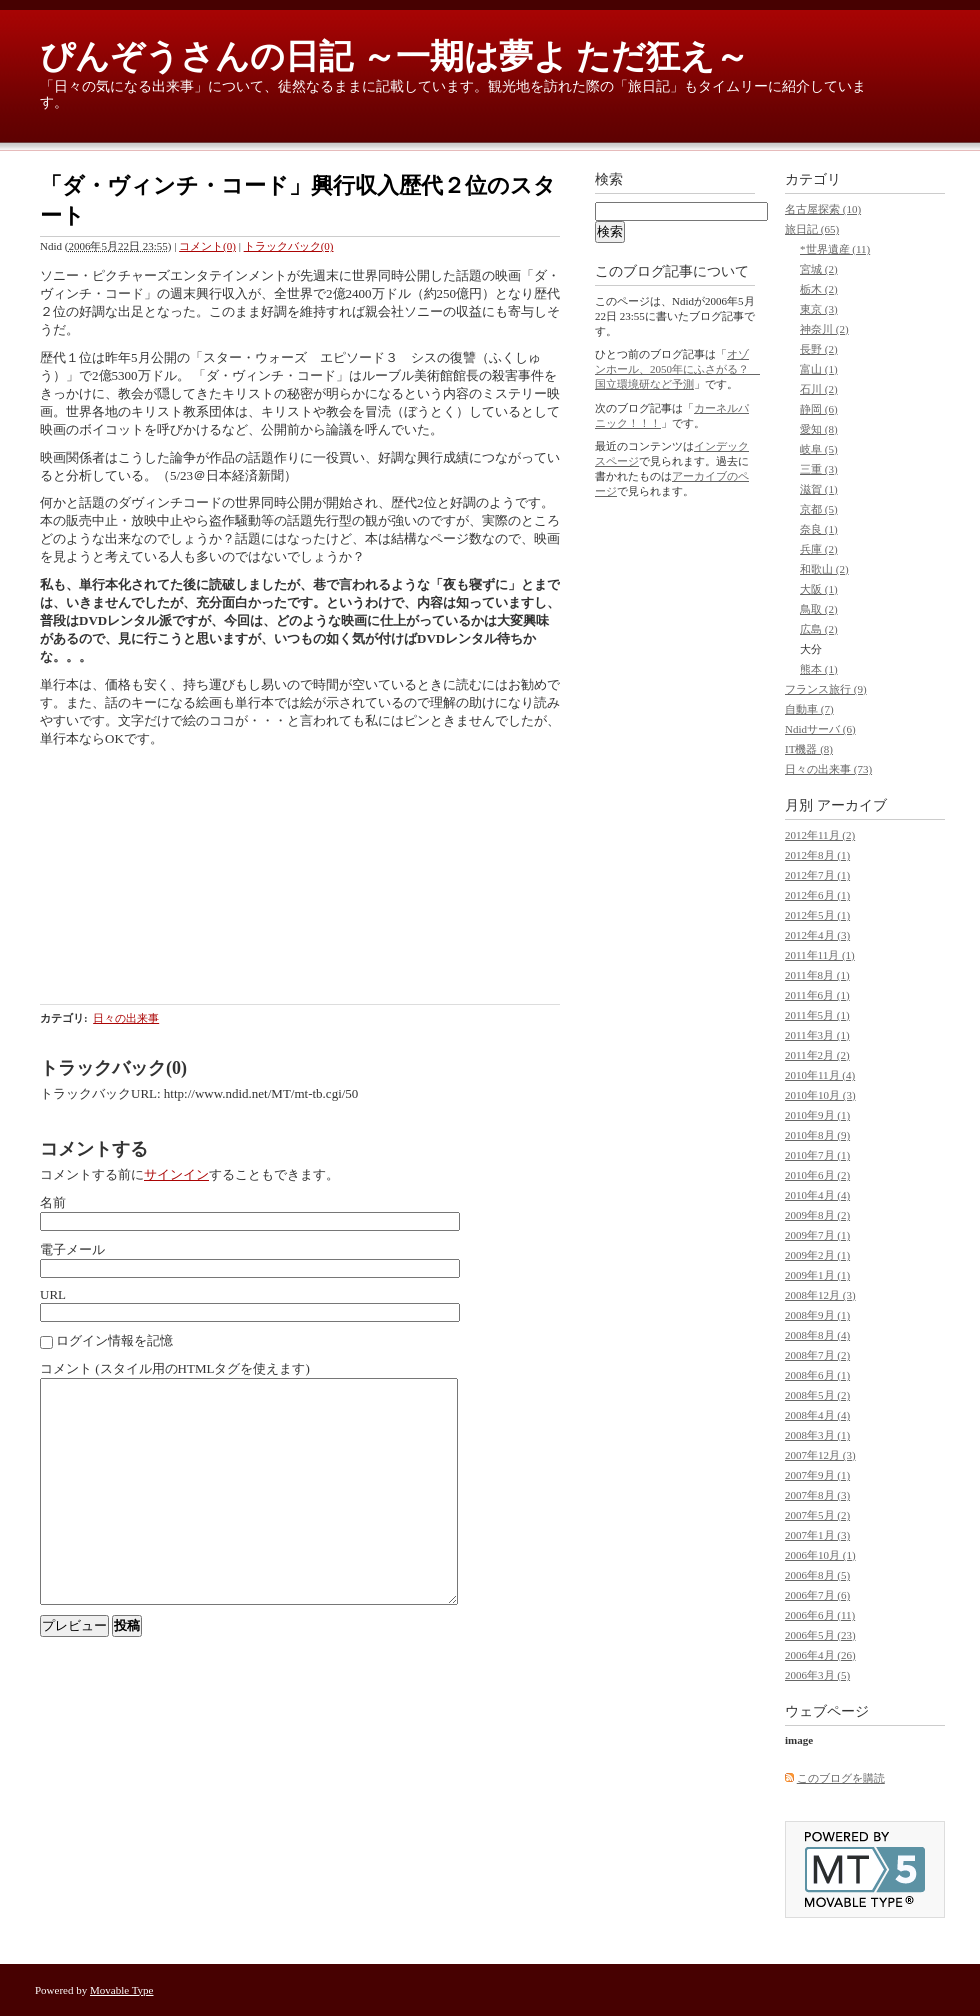 This screenshot has height=2016, width=980. Describe the element at coordinates (817, 1355) in the screenshot. I see `2008年7月 (2)` at that location.